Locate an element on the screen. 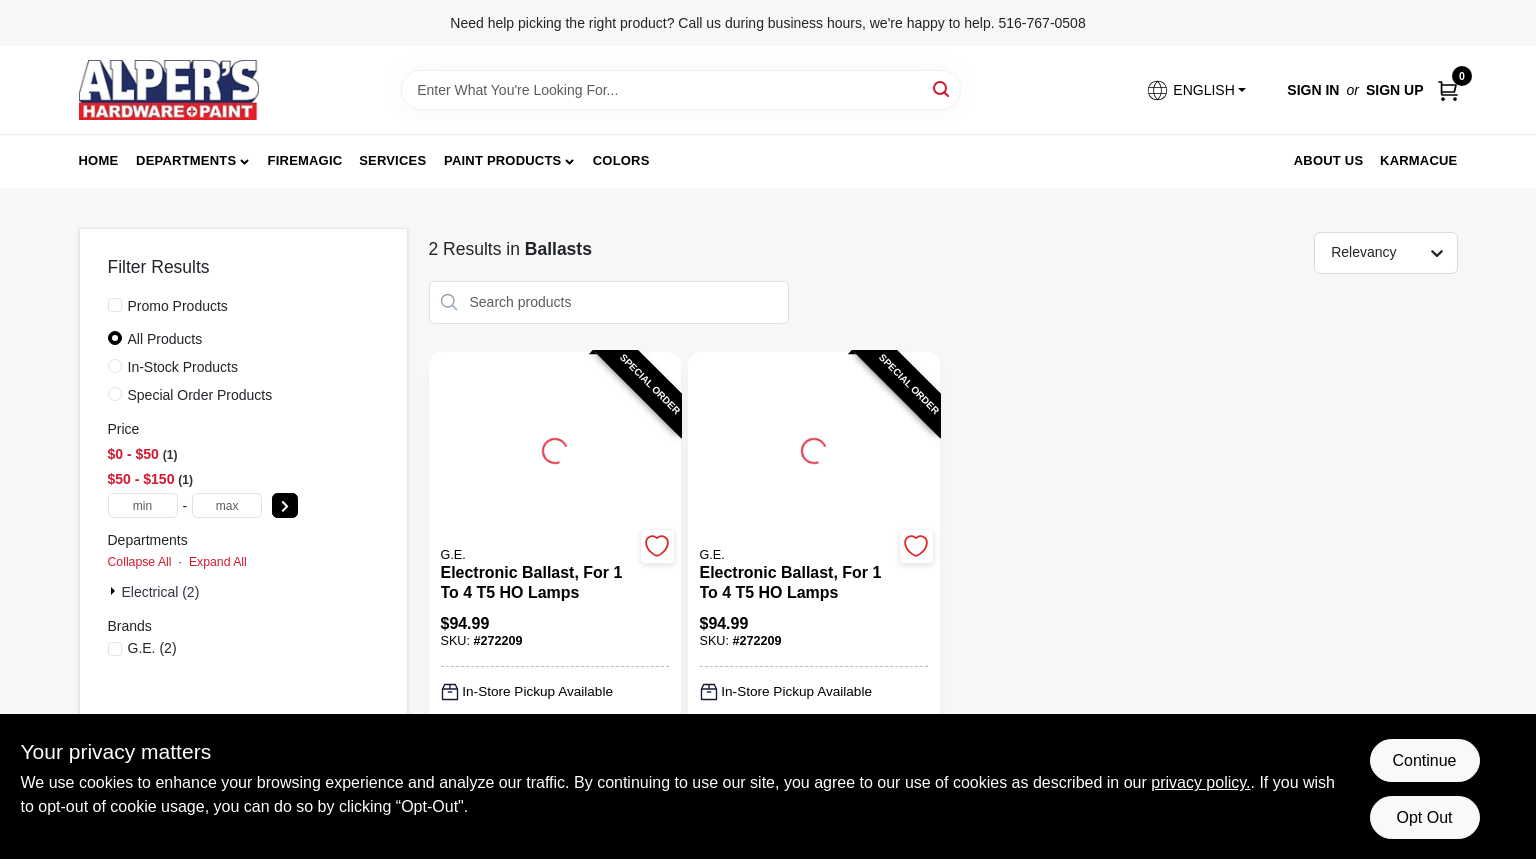 The image size is (1536, 859). [Search] is located at coordinates (942, 88).